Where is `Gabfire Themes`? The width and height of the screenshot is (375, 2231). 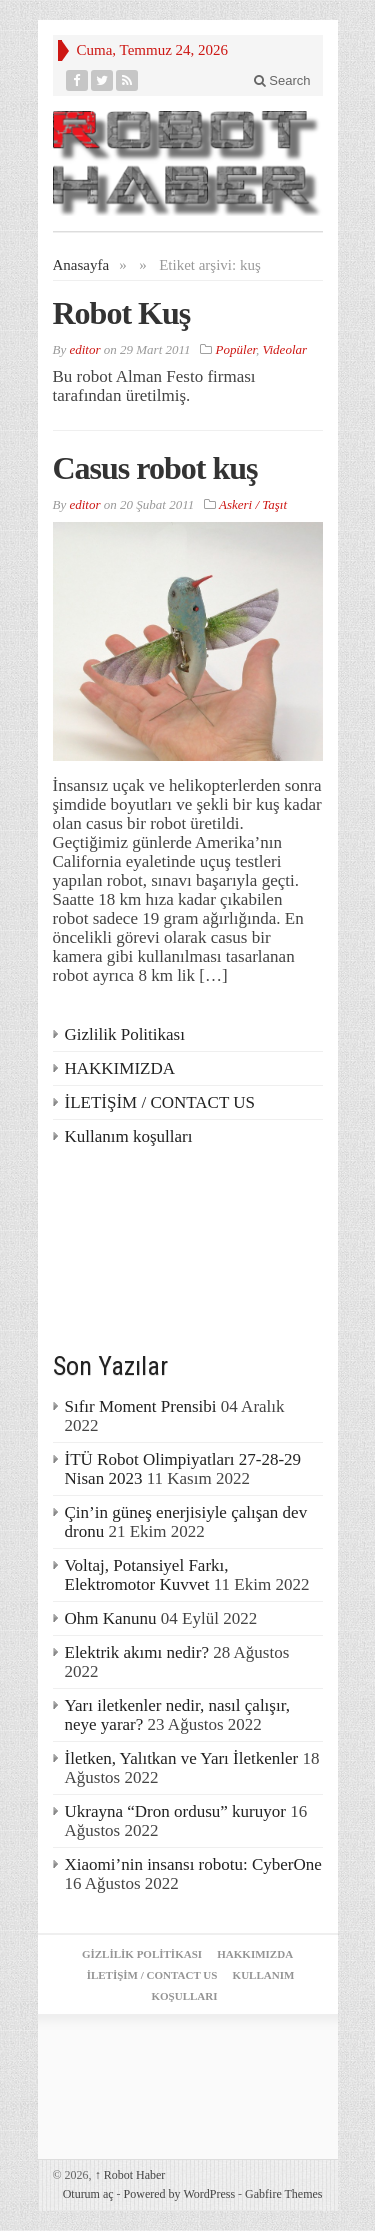
Gabfire Themes is located at coordinates (283, 2194).